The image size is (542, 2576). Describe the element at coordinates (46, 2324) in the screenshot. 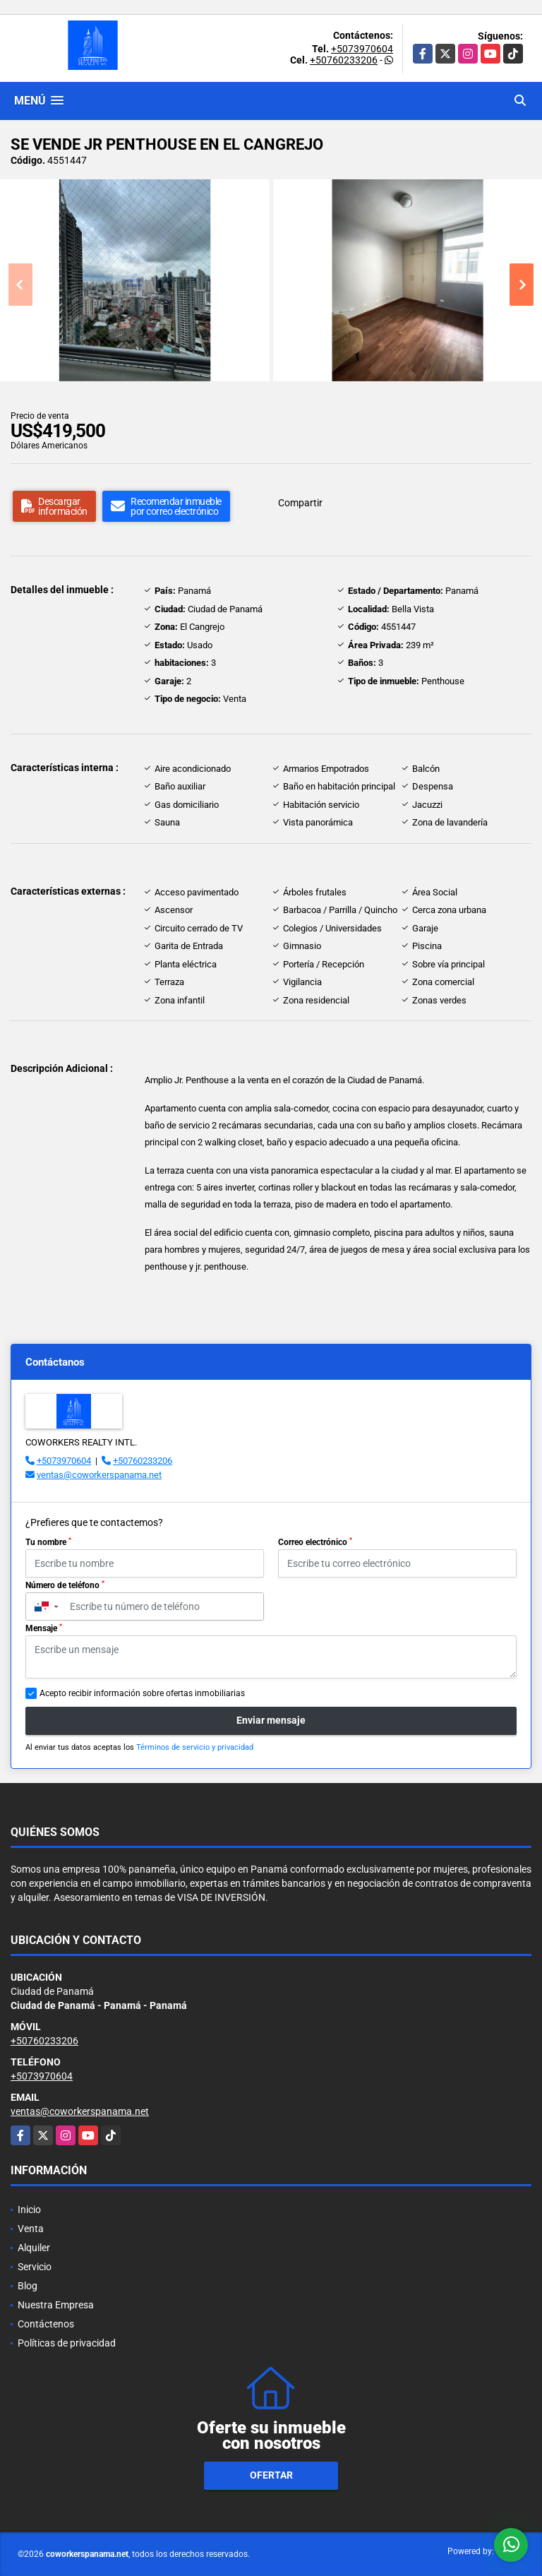

I see `Contáctenos` at that location.